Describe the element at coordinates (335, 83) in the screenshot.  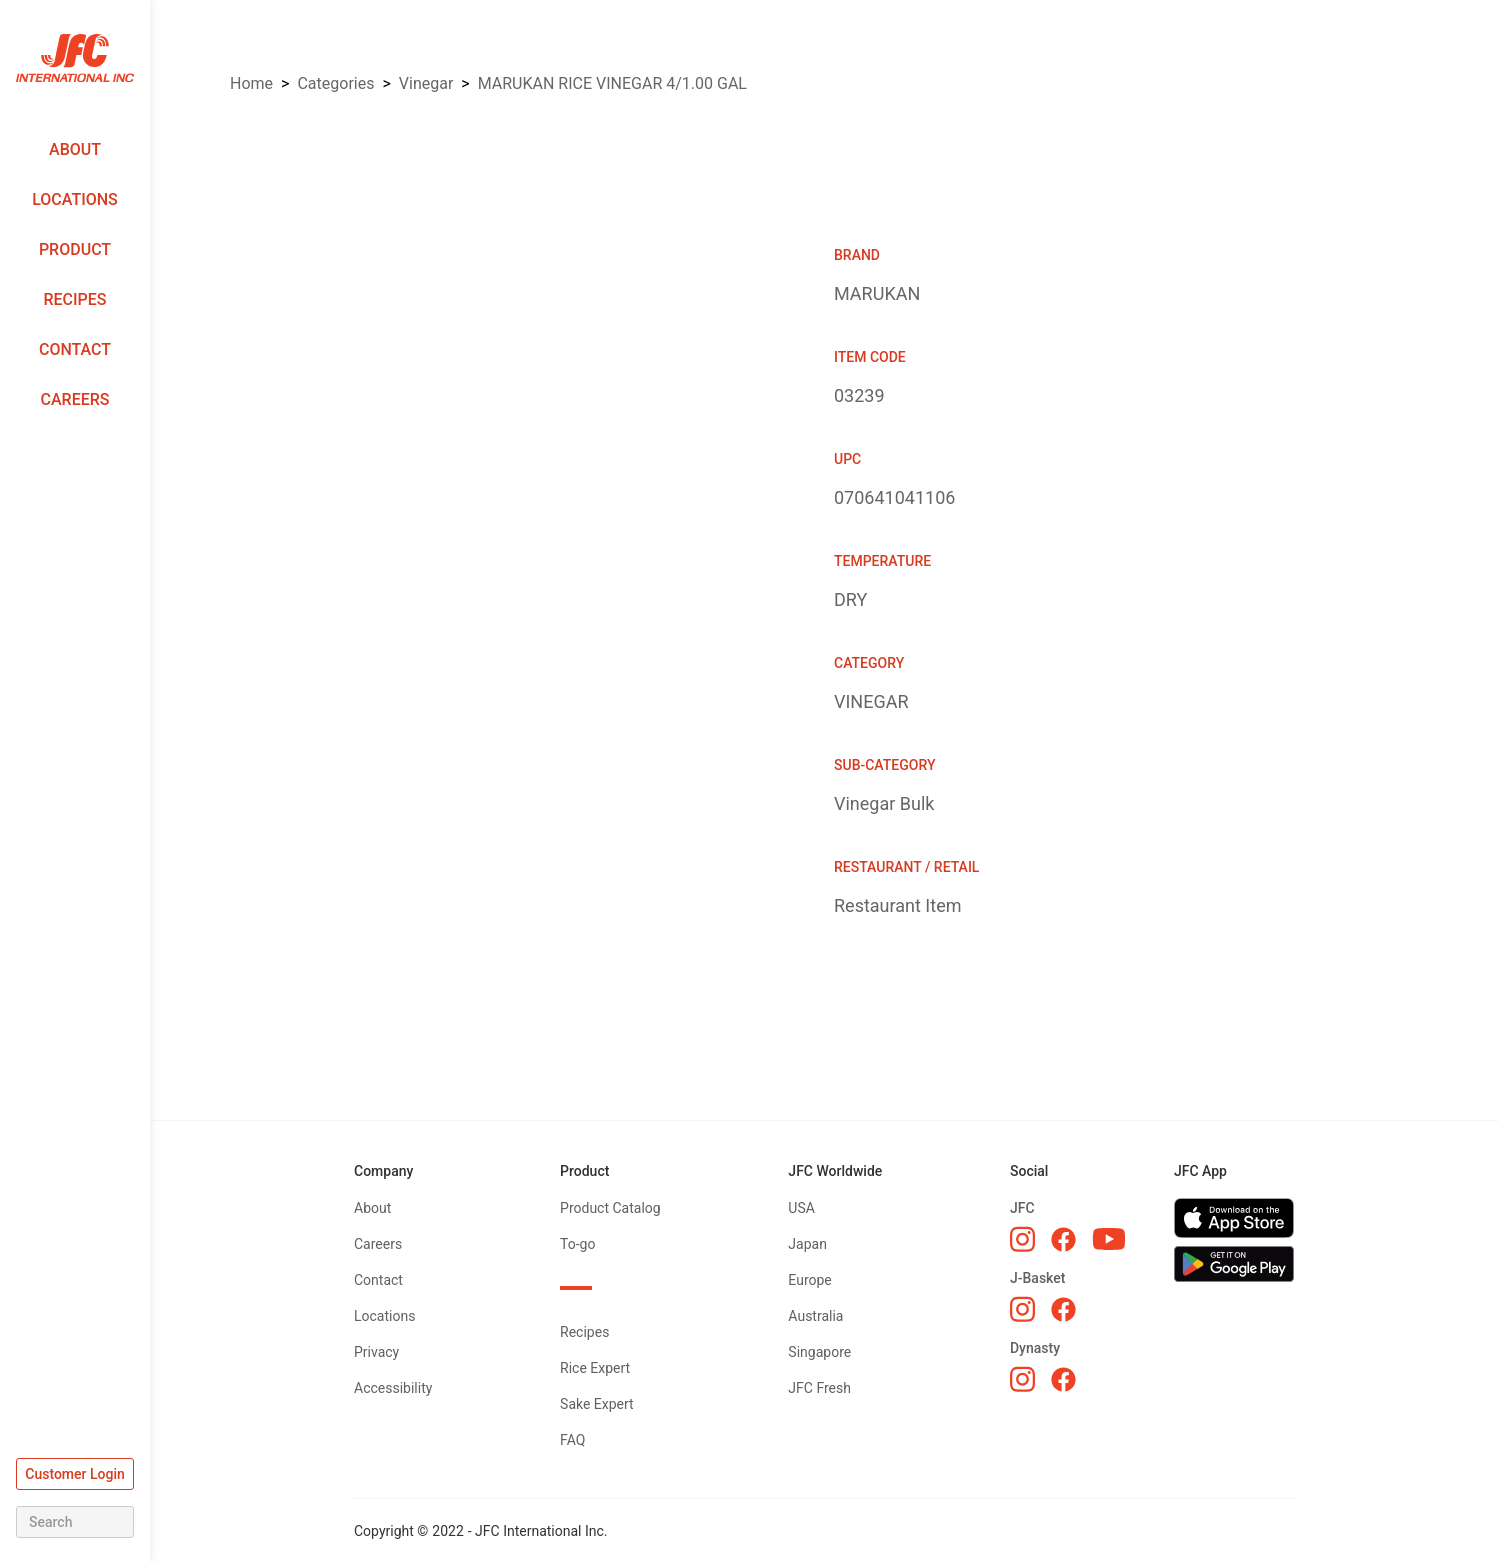
I see `Categories` at that location.